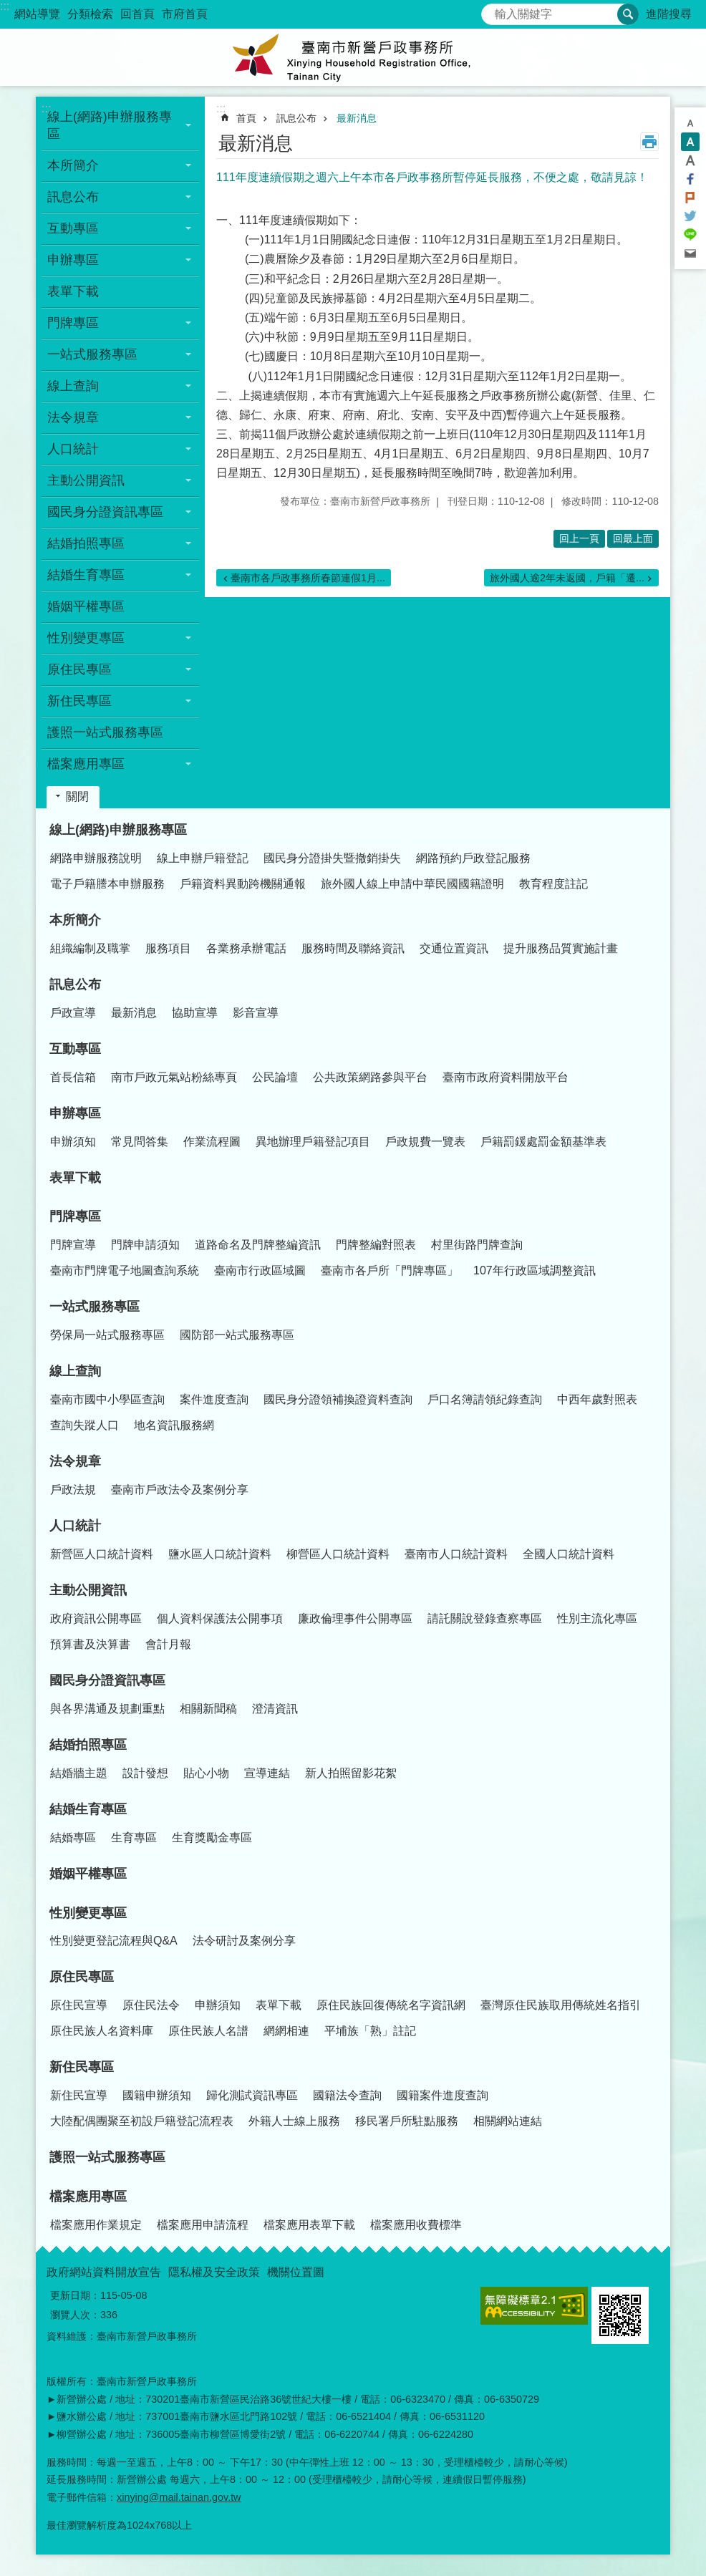 The height and width of the screenshot is (2576, 706). I want to click on 門牌宣導, so click(73, 1245).